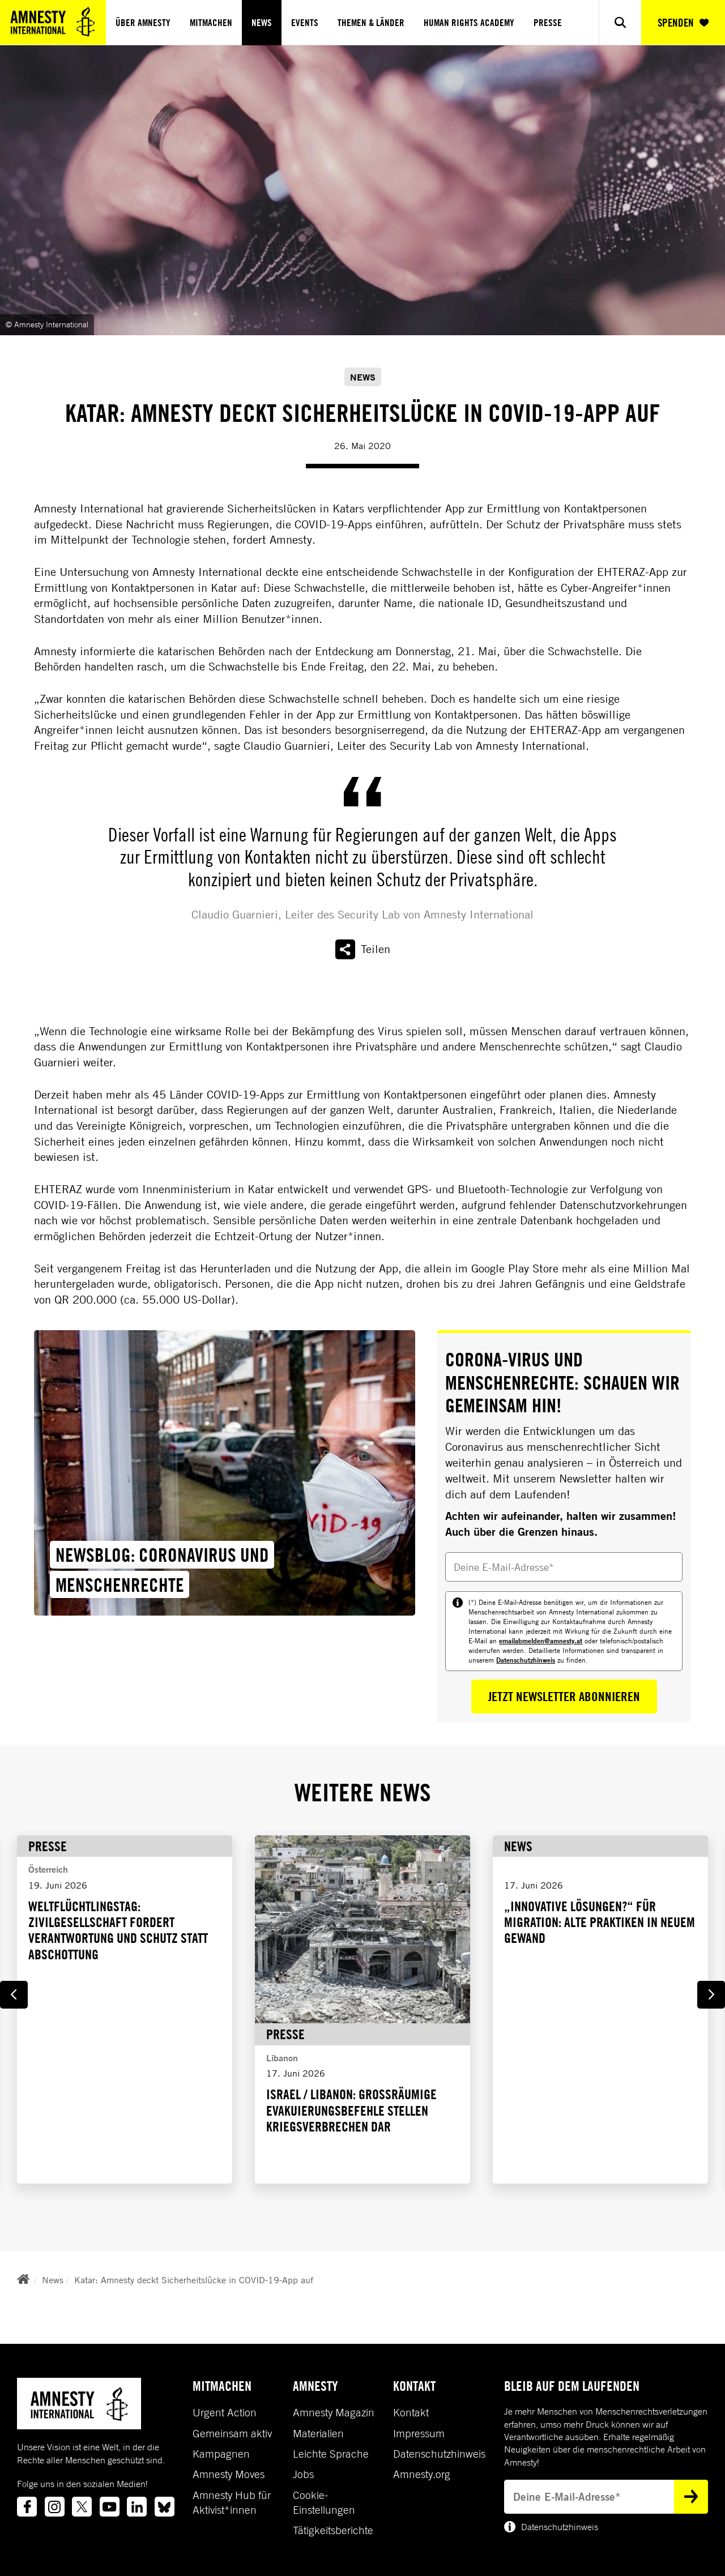 The image size is (725, 2576). Describe the element at coordinates (525, 1660) in the screenshot. I see `Datenschutzhinweis` at that location.